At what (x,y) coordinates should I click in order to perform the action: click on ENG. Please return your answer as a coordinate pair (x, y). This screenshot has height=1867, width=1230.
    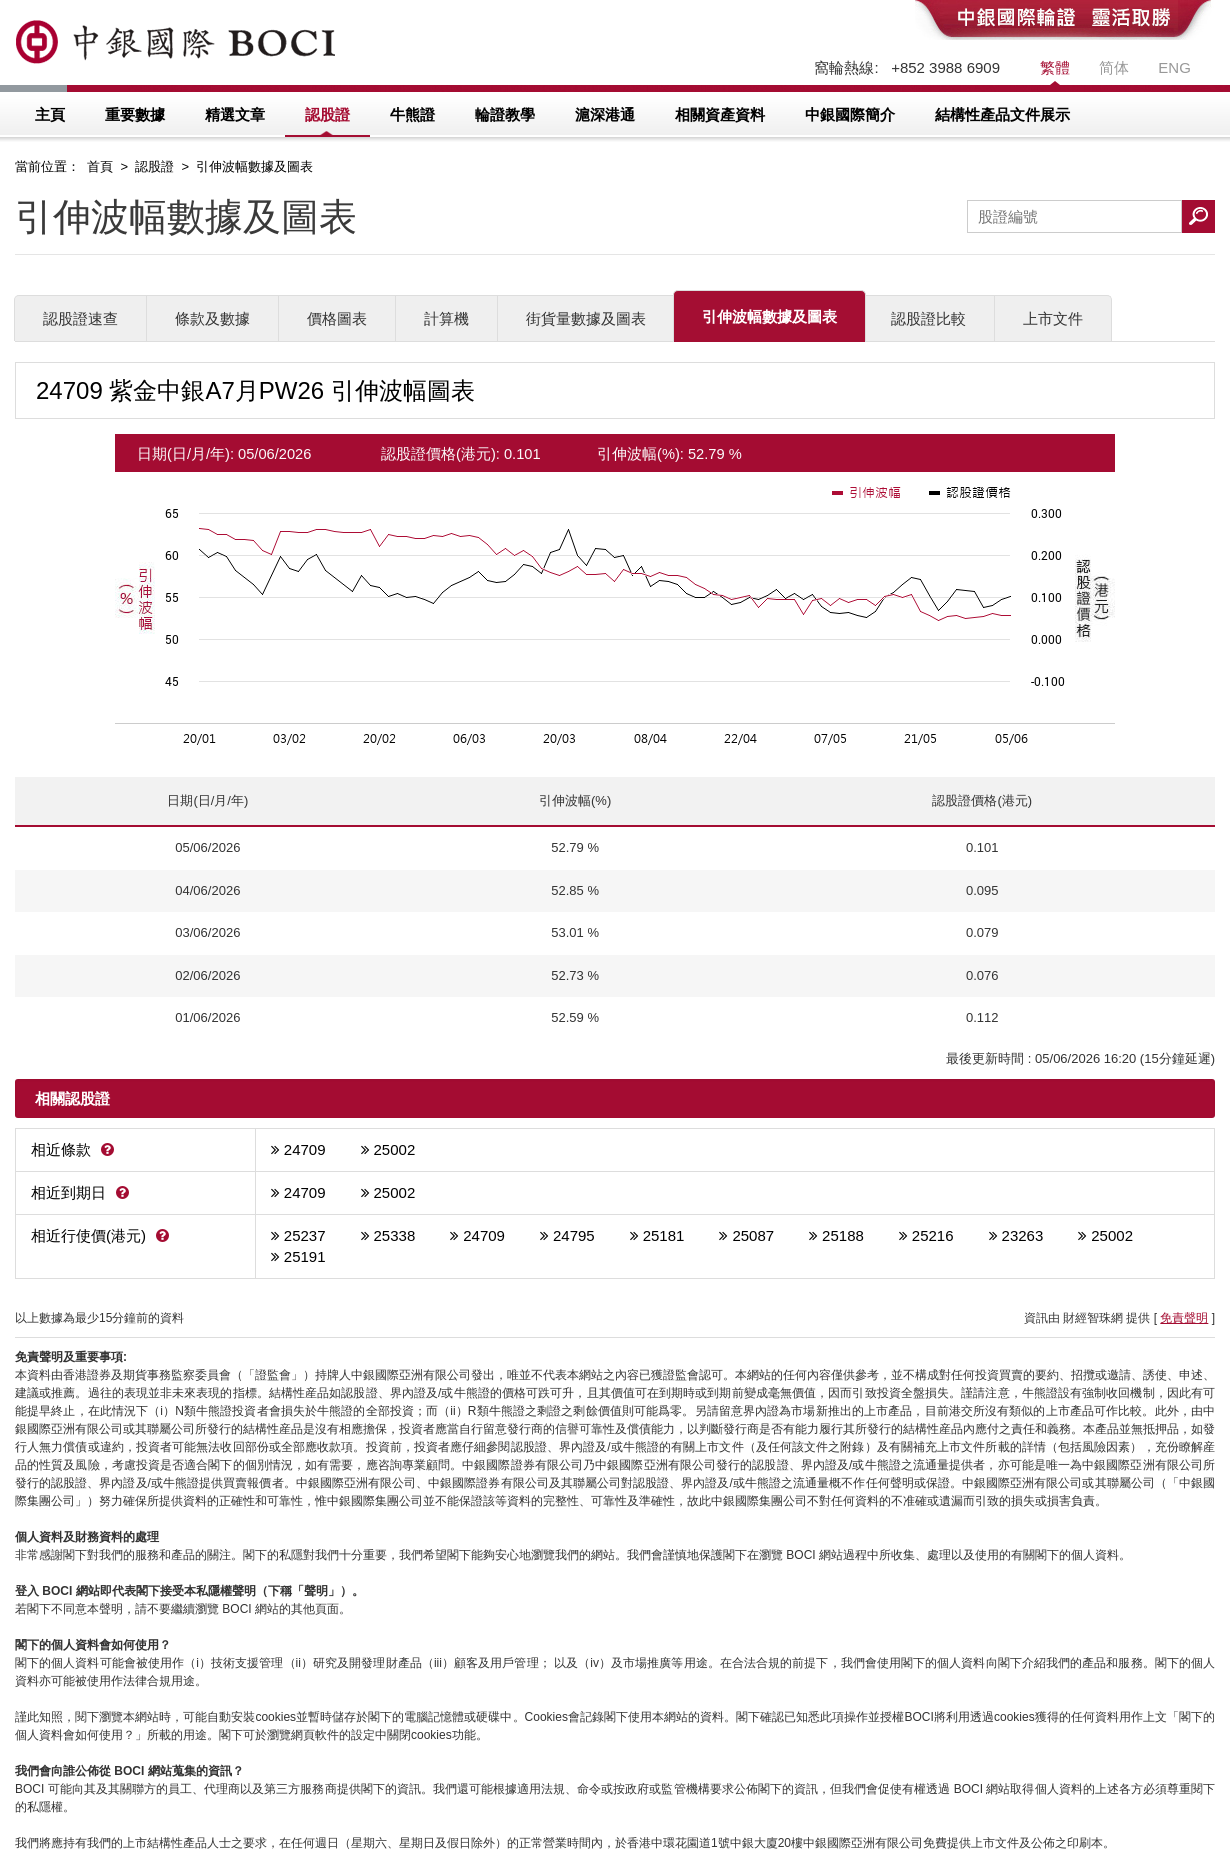
    Looking at the image, I should click on (1174, 67).